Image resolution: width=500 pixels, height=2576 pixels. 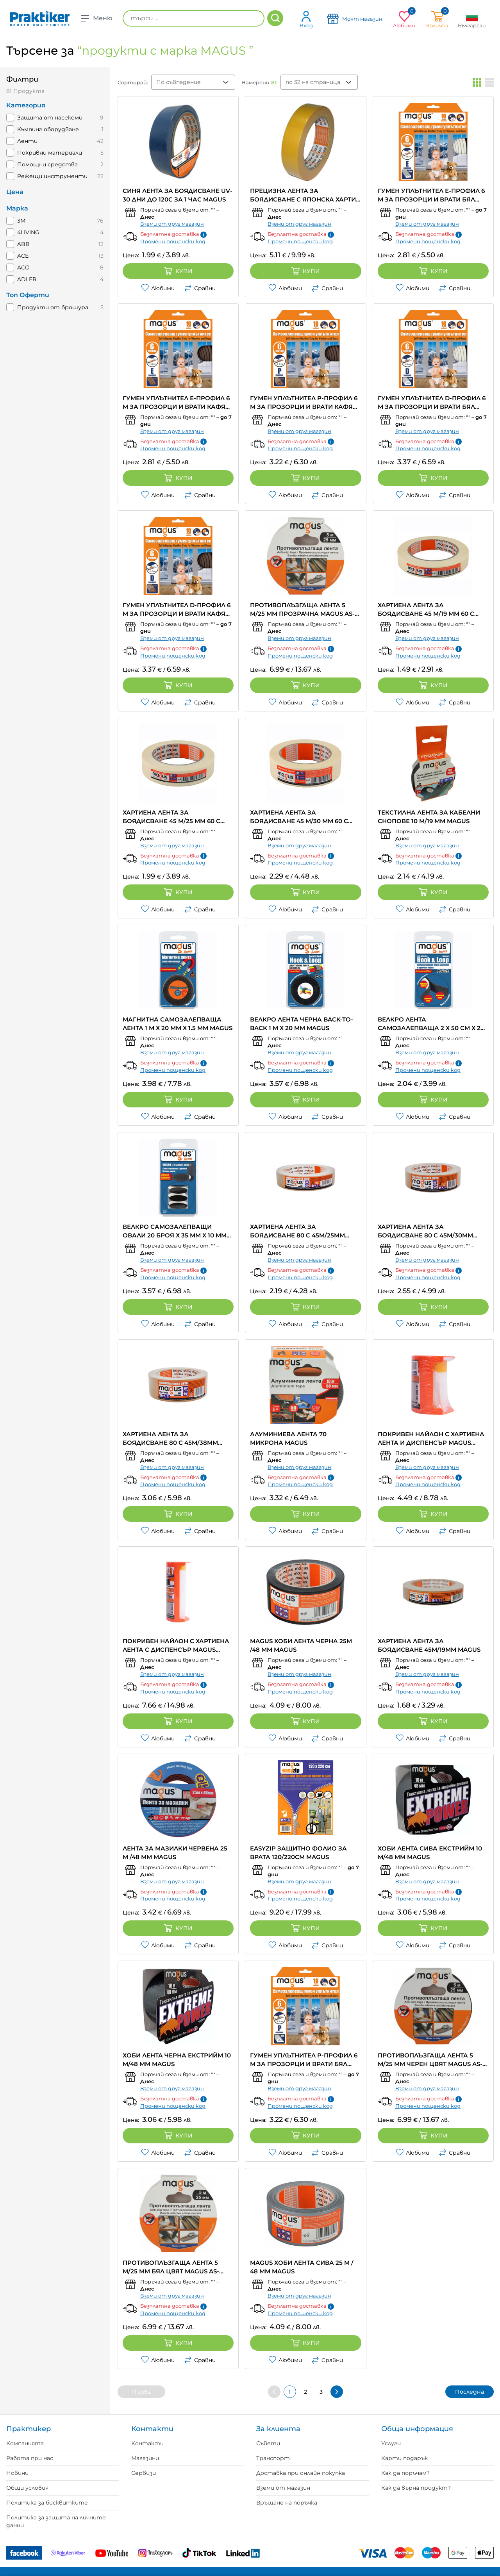 I want to click on EASYZIP ЗАЩИТНО ФОЛИО ЗА ВРАТА 120/220CM MAGUS, so click(x=298, y=1853).